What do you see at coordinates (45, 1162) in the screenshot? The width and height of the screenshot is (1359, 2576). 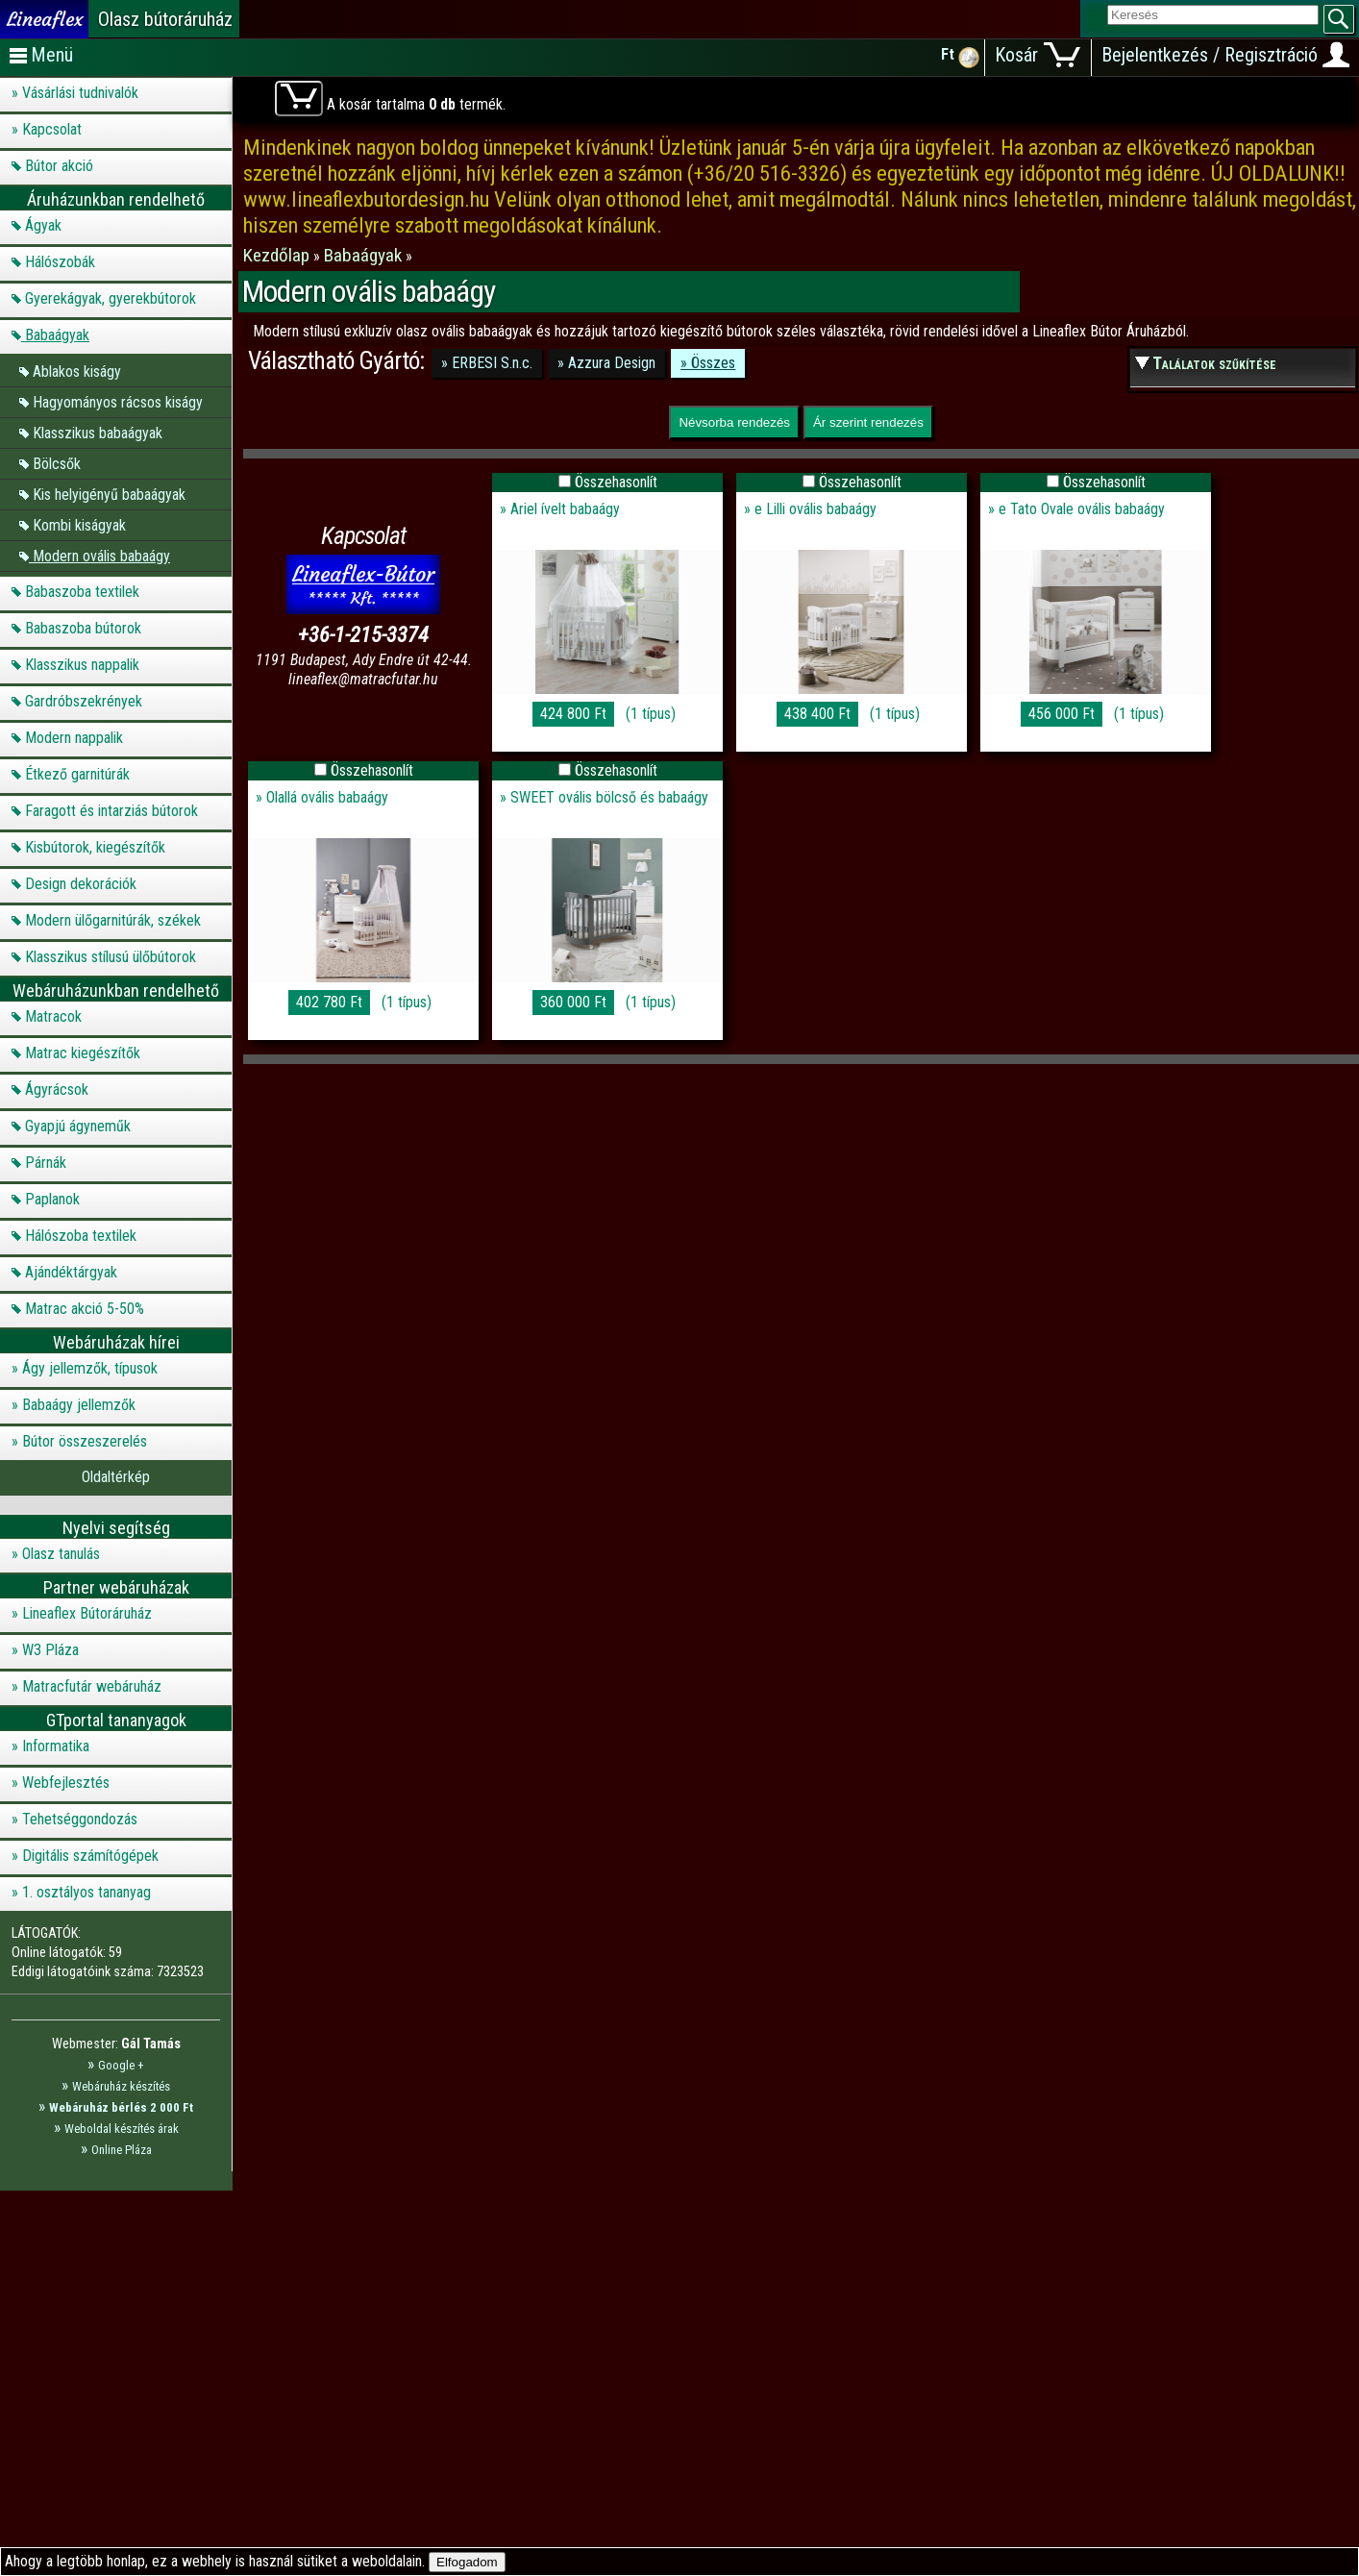 I see `Párnák` at bounding box center [45, 1162].